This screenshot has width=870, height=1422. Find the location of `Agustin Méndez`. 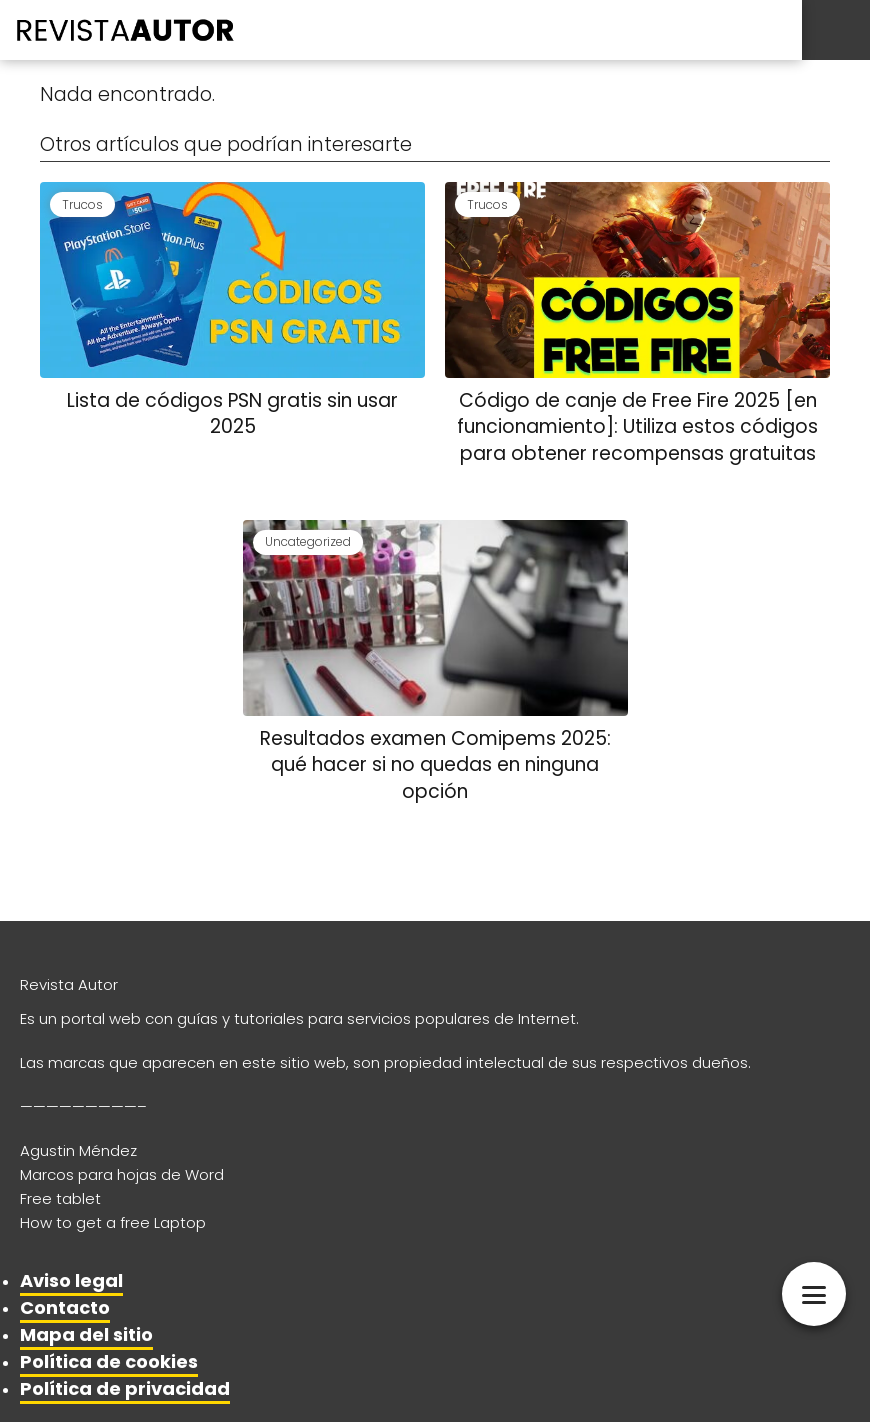

Agustin Méndez is located at coordinates (78, 1150).